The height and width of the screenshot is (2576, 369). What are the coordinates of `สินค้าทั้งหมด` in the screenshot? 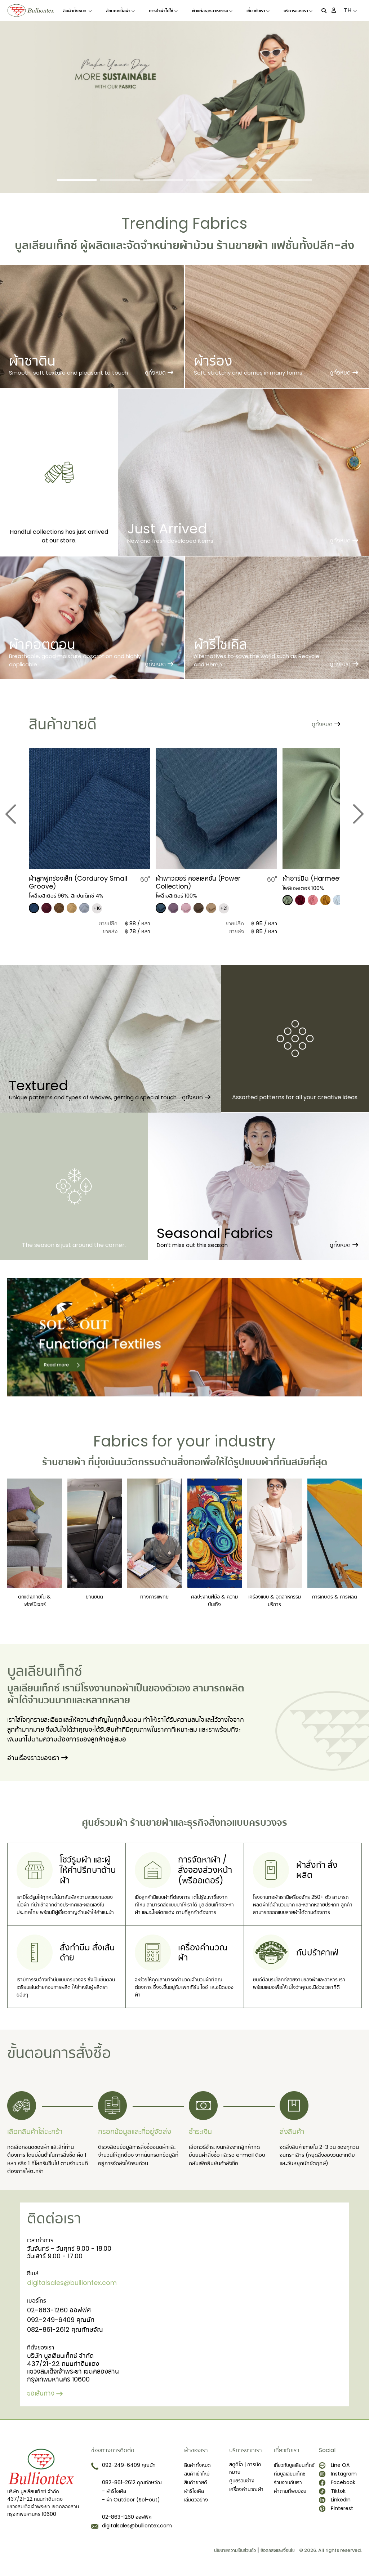 It's located at (77, 11).